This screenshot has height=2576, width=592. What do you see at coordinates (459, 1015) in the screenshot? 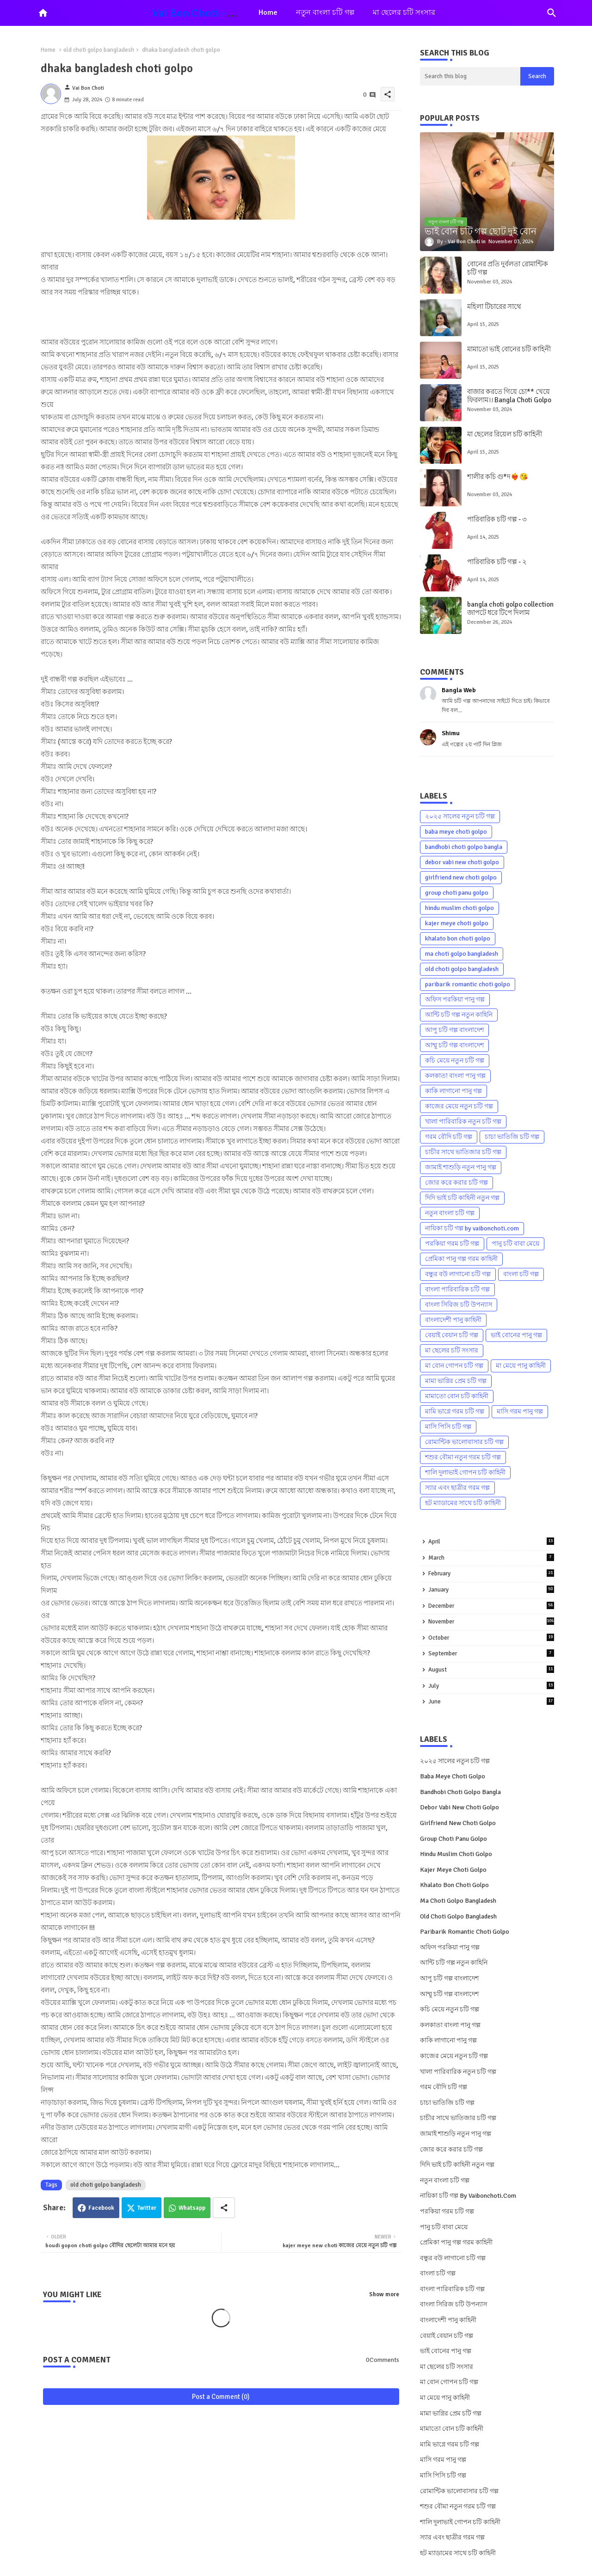
I see `আন্টি চটি গল্প নতুন কাহিনি` at bounding box center [459, 1015].